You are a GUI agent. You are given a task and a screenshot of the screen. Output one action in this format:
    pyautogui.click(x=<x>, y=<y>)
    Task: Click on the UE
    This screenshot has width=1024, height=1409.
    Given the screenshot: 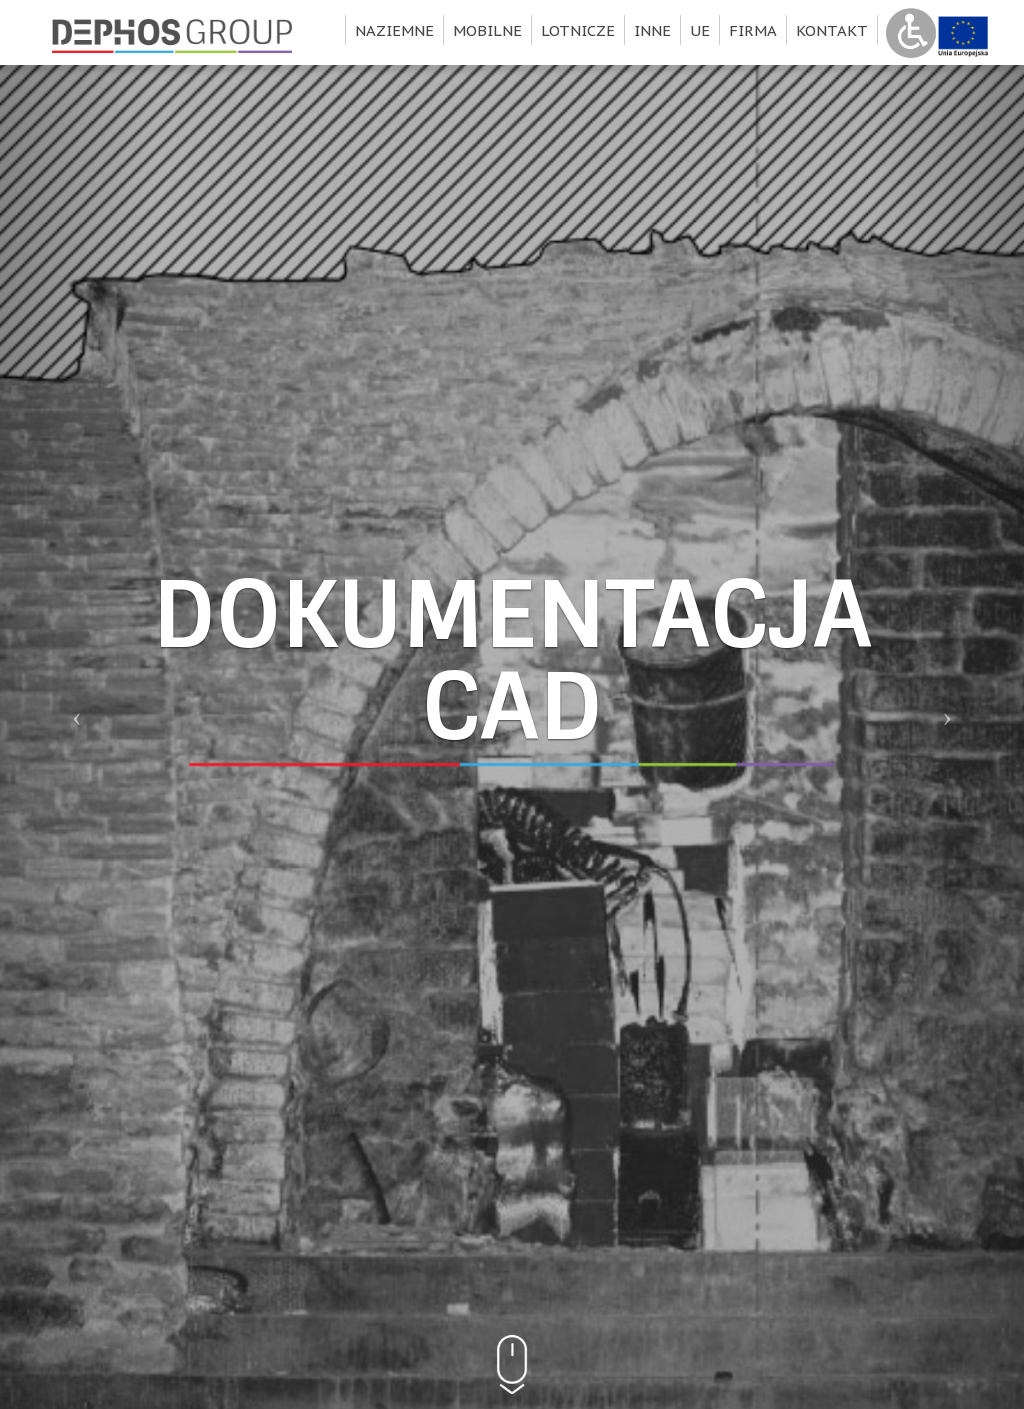 What is the action you would take?
    pyautogui.click(x=700, y=30)
    